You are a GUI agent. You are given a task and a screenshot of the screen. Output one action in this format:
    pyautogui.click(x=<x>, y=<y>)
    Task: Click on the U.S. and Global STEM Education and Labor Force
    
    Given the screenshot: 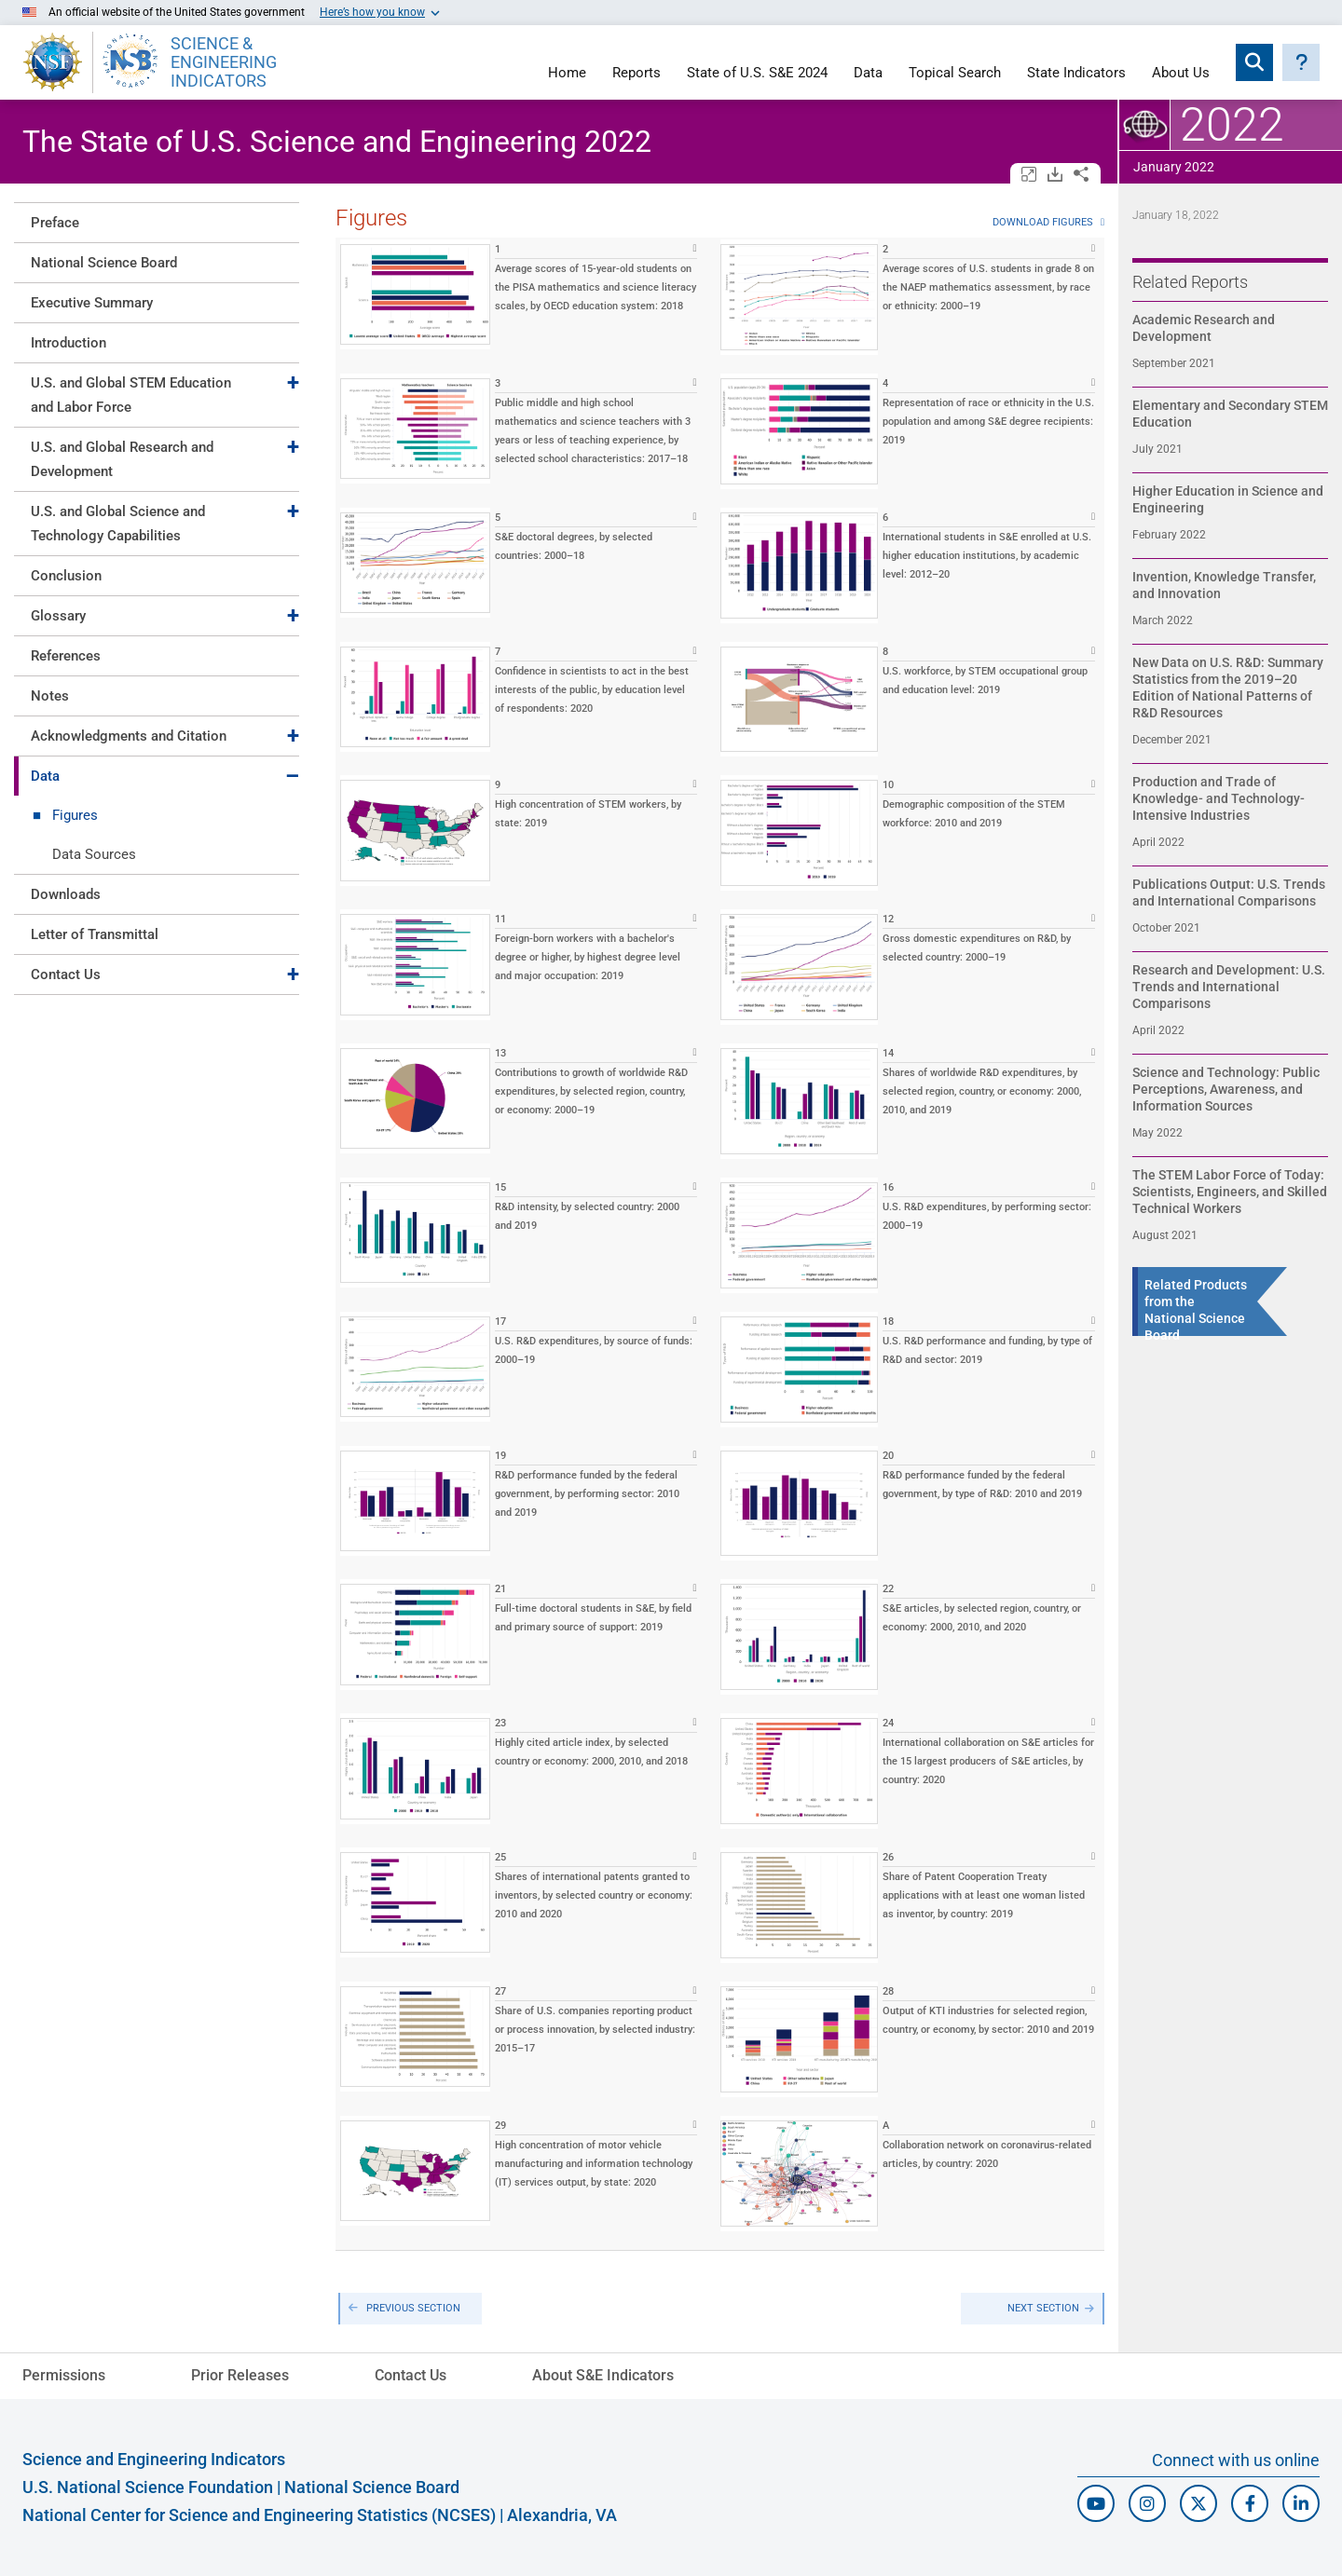 What is the action you would take?
    pyautogui.click(x=131, y=395)
    